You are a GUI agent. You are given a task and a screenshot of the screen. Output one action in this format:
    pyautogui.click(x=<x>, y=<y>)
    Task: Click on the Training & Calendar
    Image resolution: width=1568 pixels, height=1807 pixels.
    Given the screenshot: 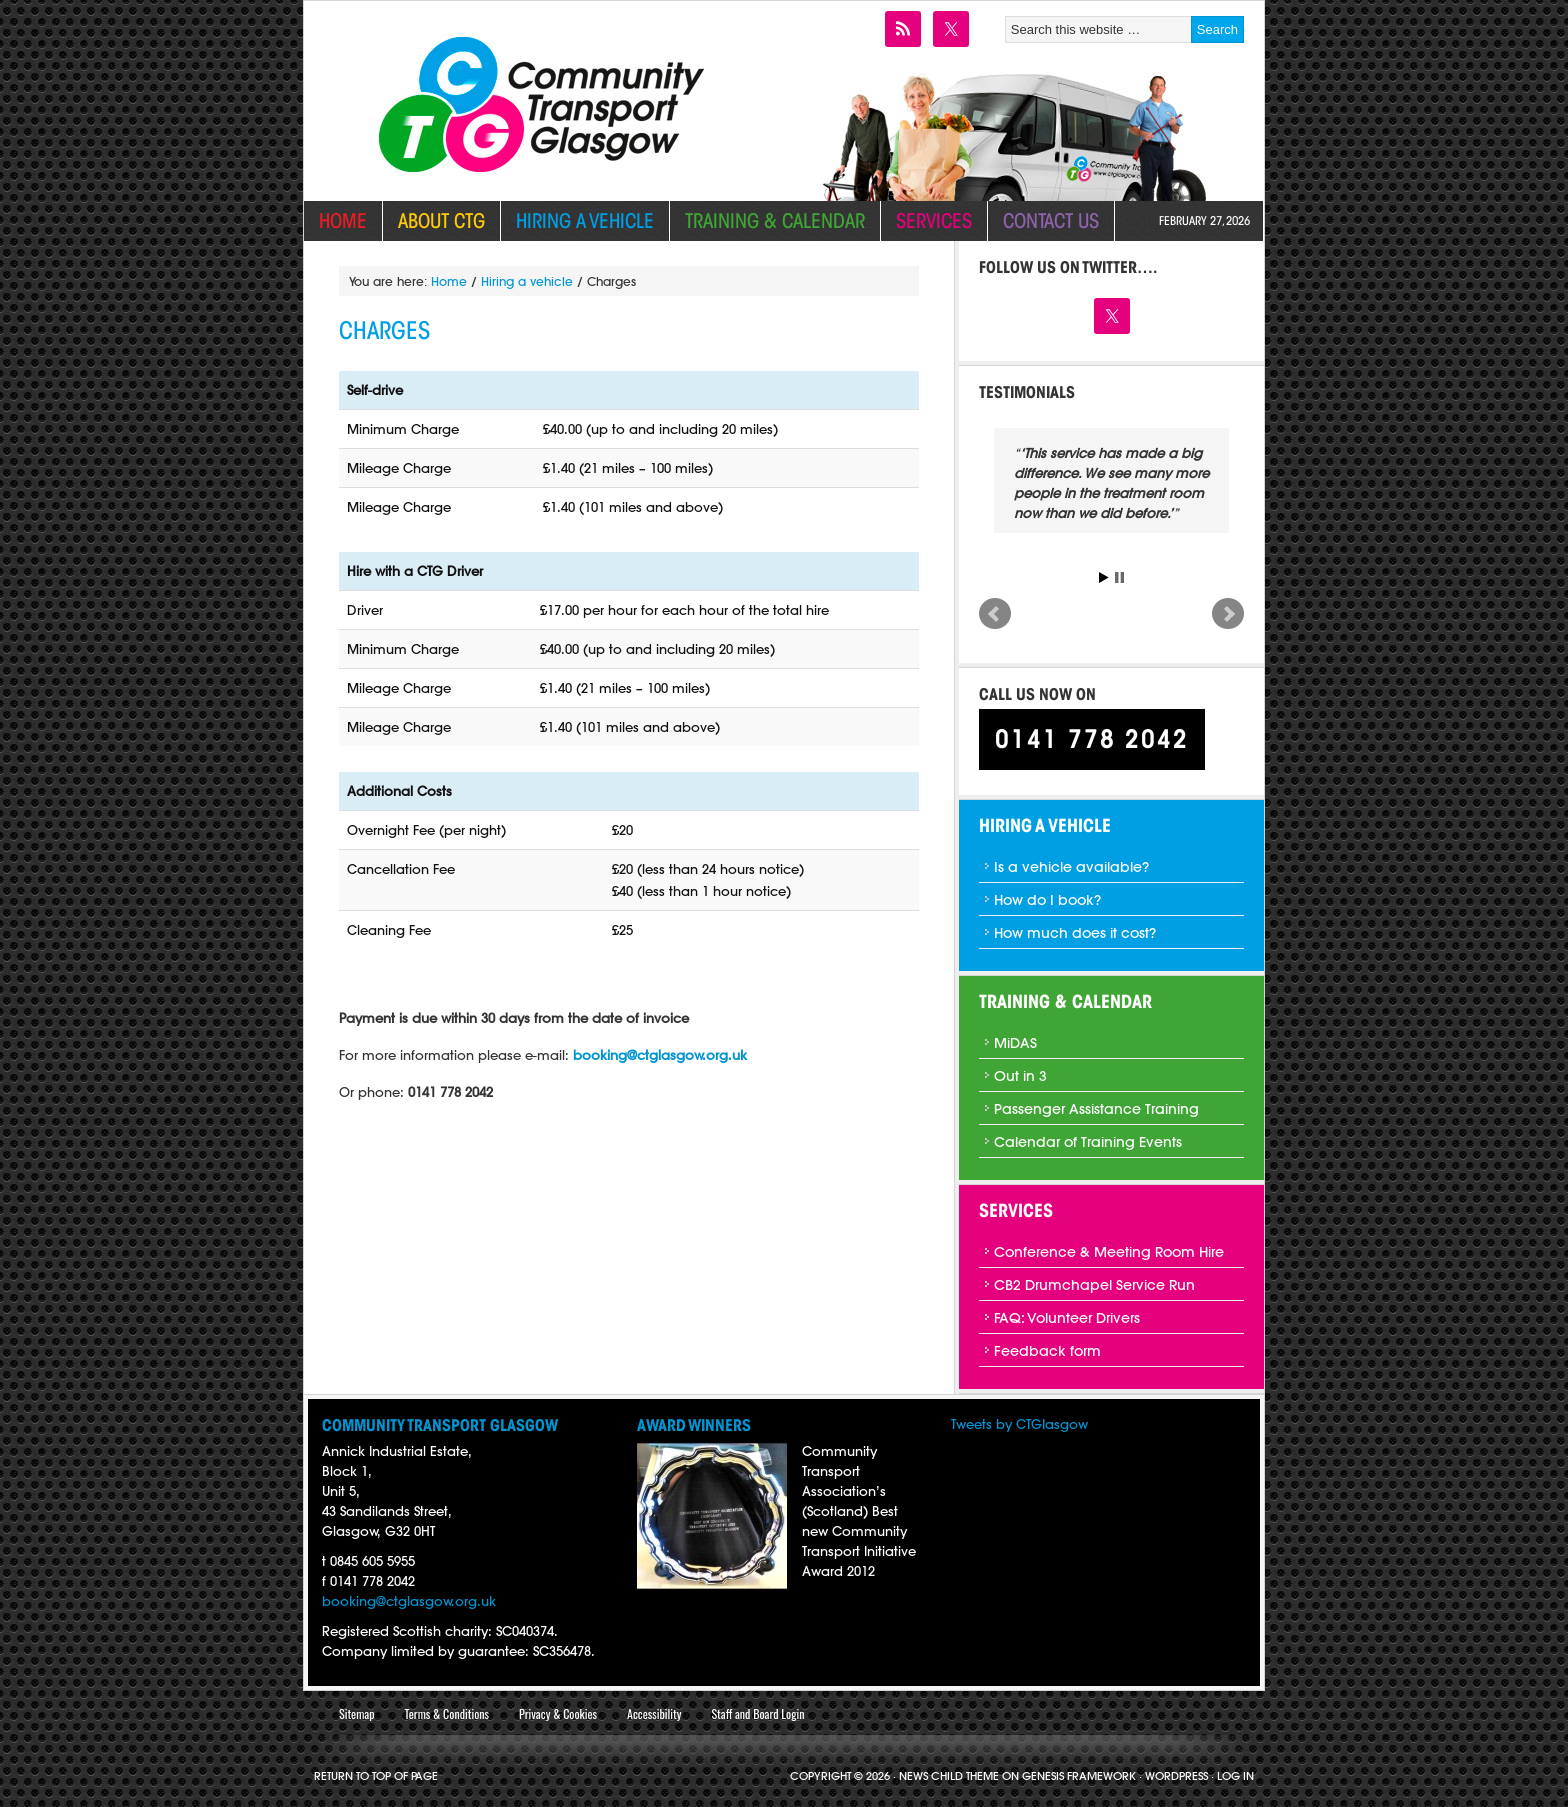 What is the action you would take?
    pyautogui.click(x=767, y=220)
    